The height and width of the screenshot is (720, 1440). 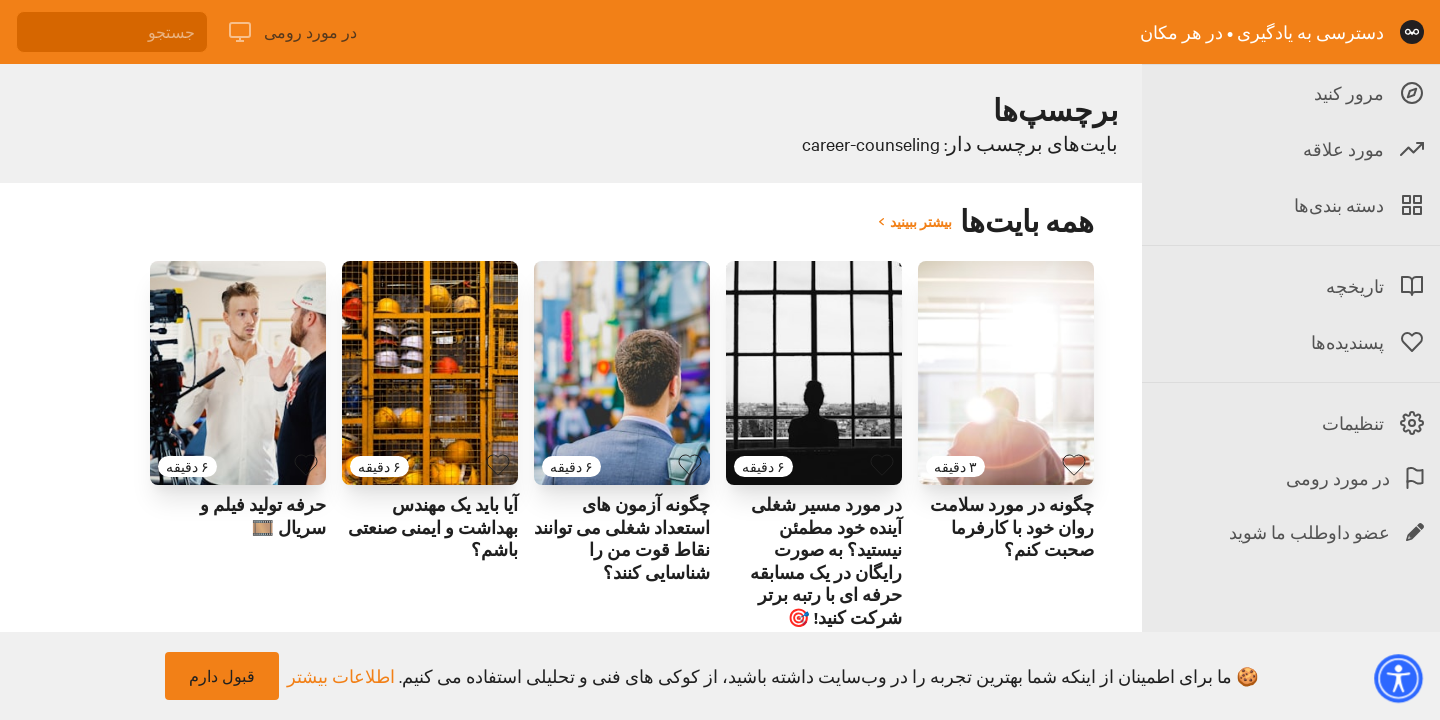 What do you see at coordinates (112, 32) in the screenshot?
I see `[جستجو]` at bounding box center [112, 32].